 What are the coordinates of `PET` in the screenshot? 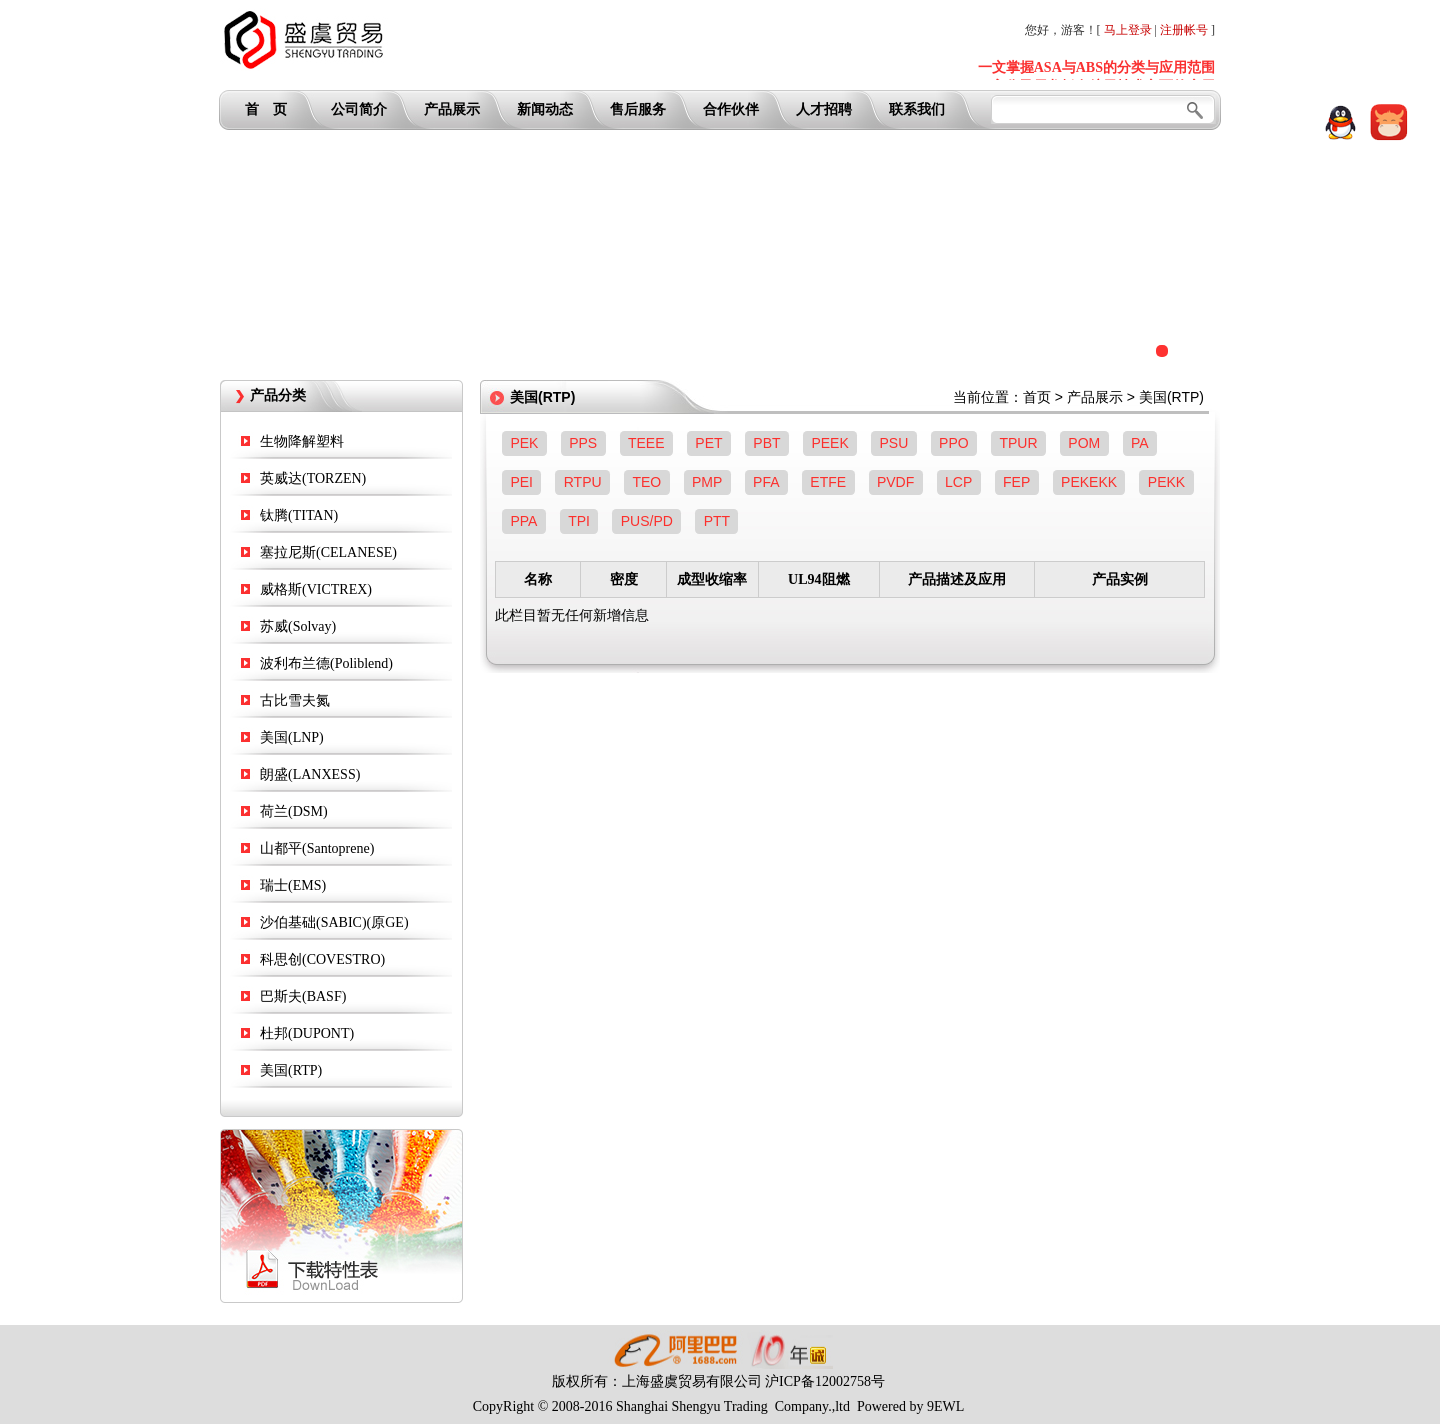 It's located at (708, 443).